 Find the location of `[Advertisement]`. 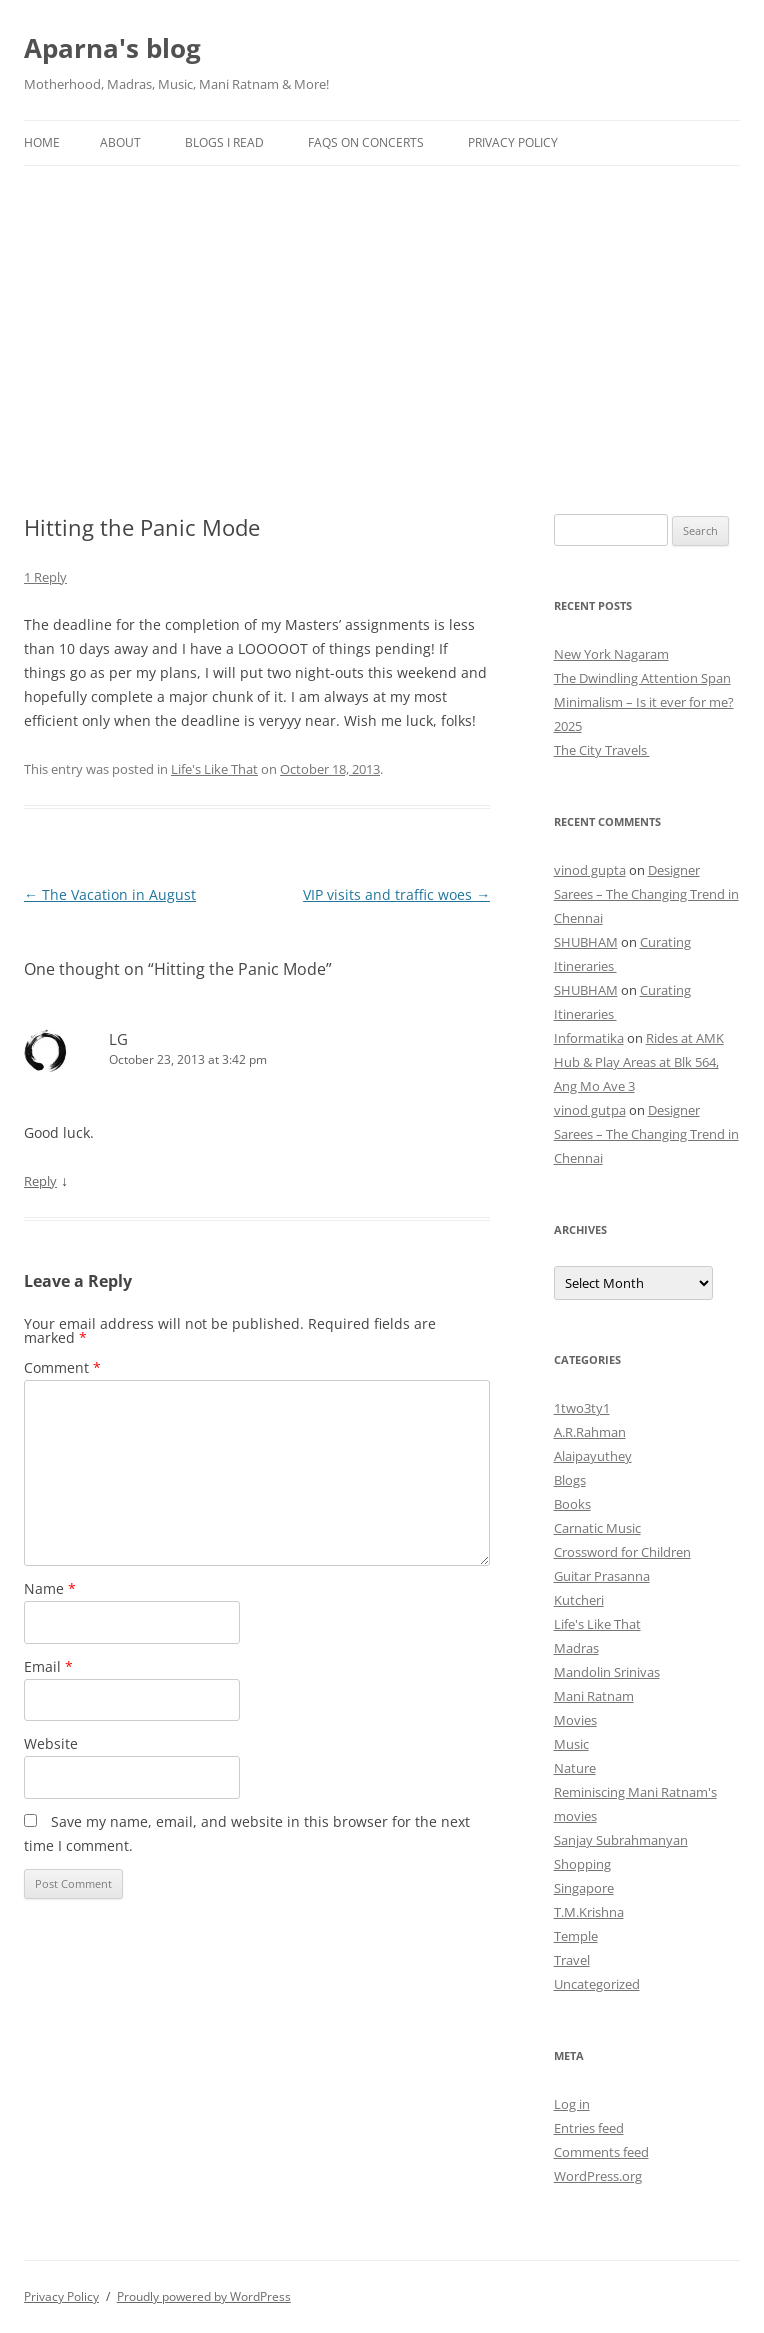

[Advertisement] is located at coordinates (382, 316).